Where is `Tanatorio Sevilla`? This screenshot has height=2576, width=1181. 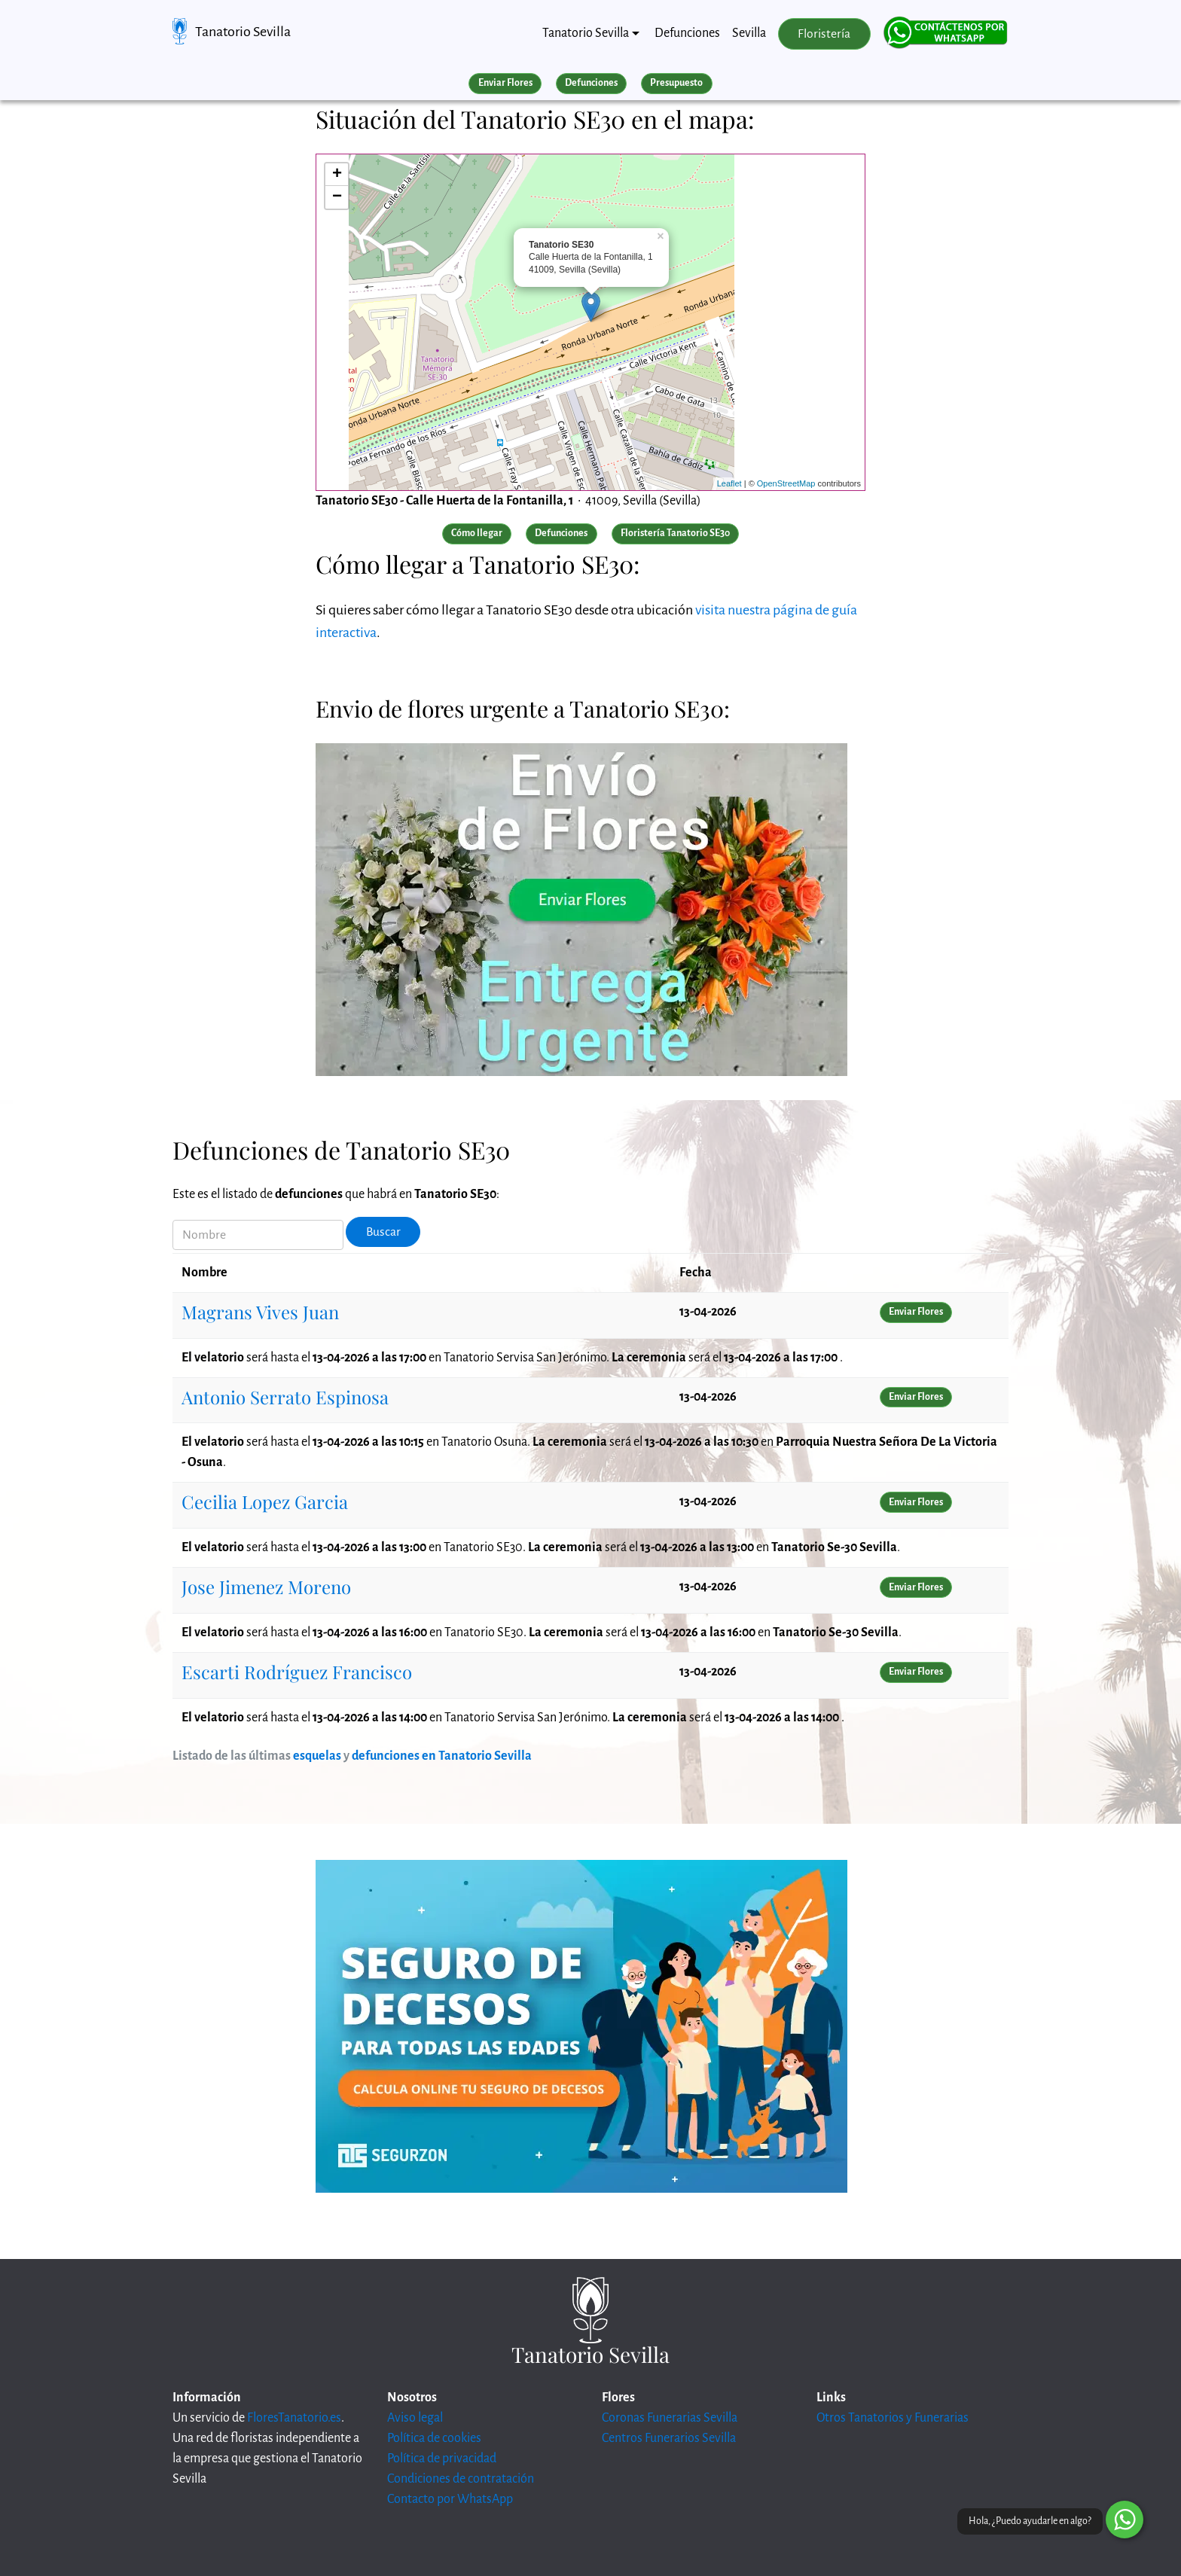 Tanatorio Sevilla is located at coordinates (243, 31).